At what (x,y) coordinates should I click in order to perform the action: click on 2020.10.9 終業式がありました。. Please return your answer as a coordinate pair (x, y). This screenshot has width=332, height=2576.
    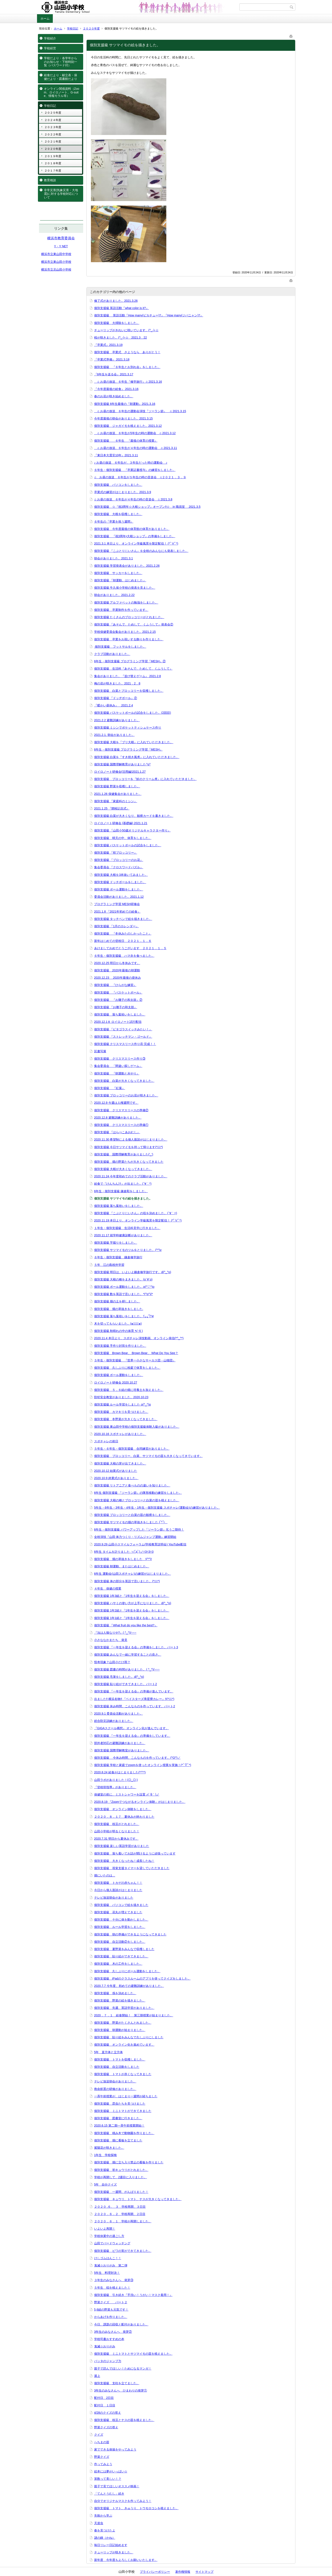
    Looking at the image, I should click on (116, 1478).